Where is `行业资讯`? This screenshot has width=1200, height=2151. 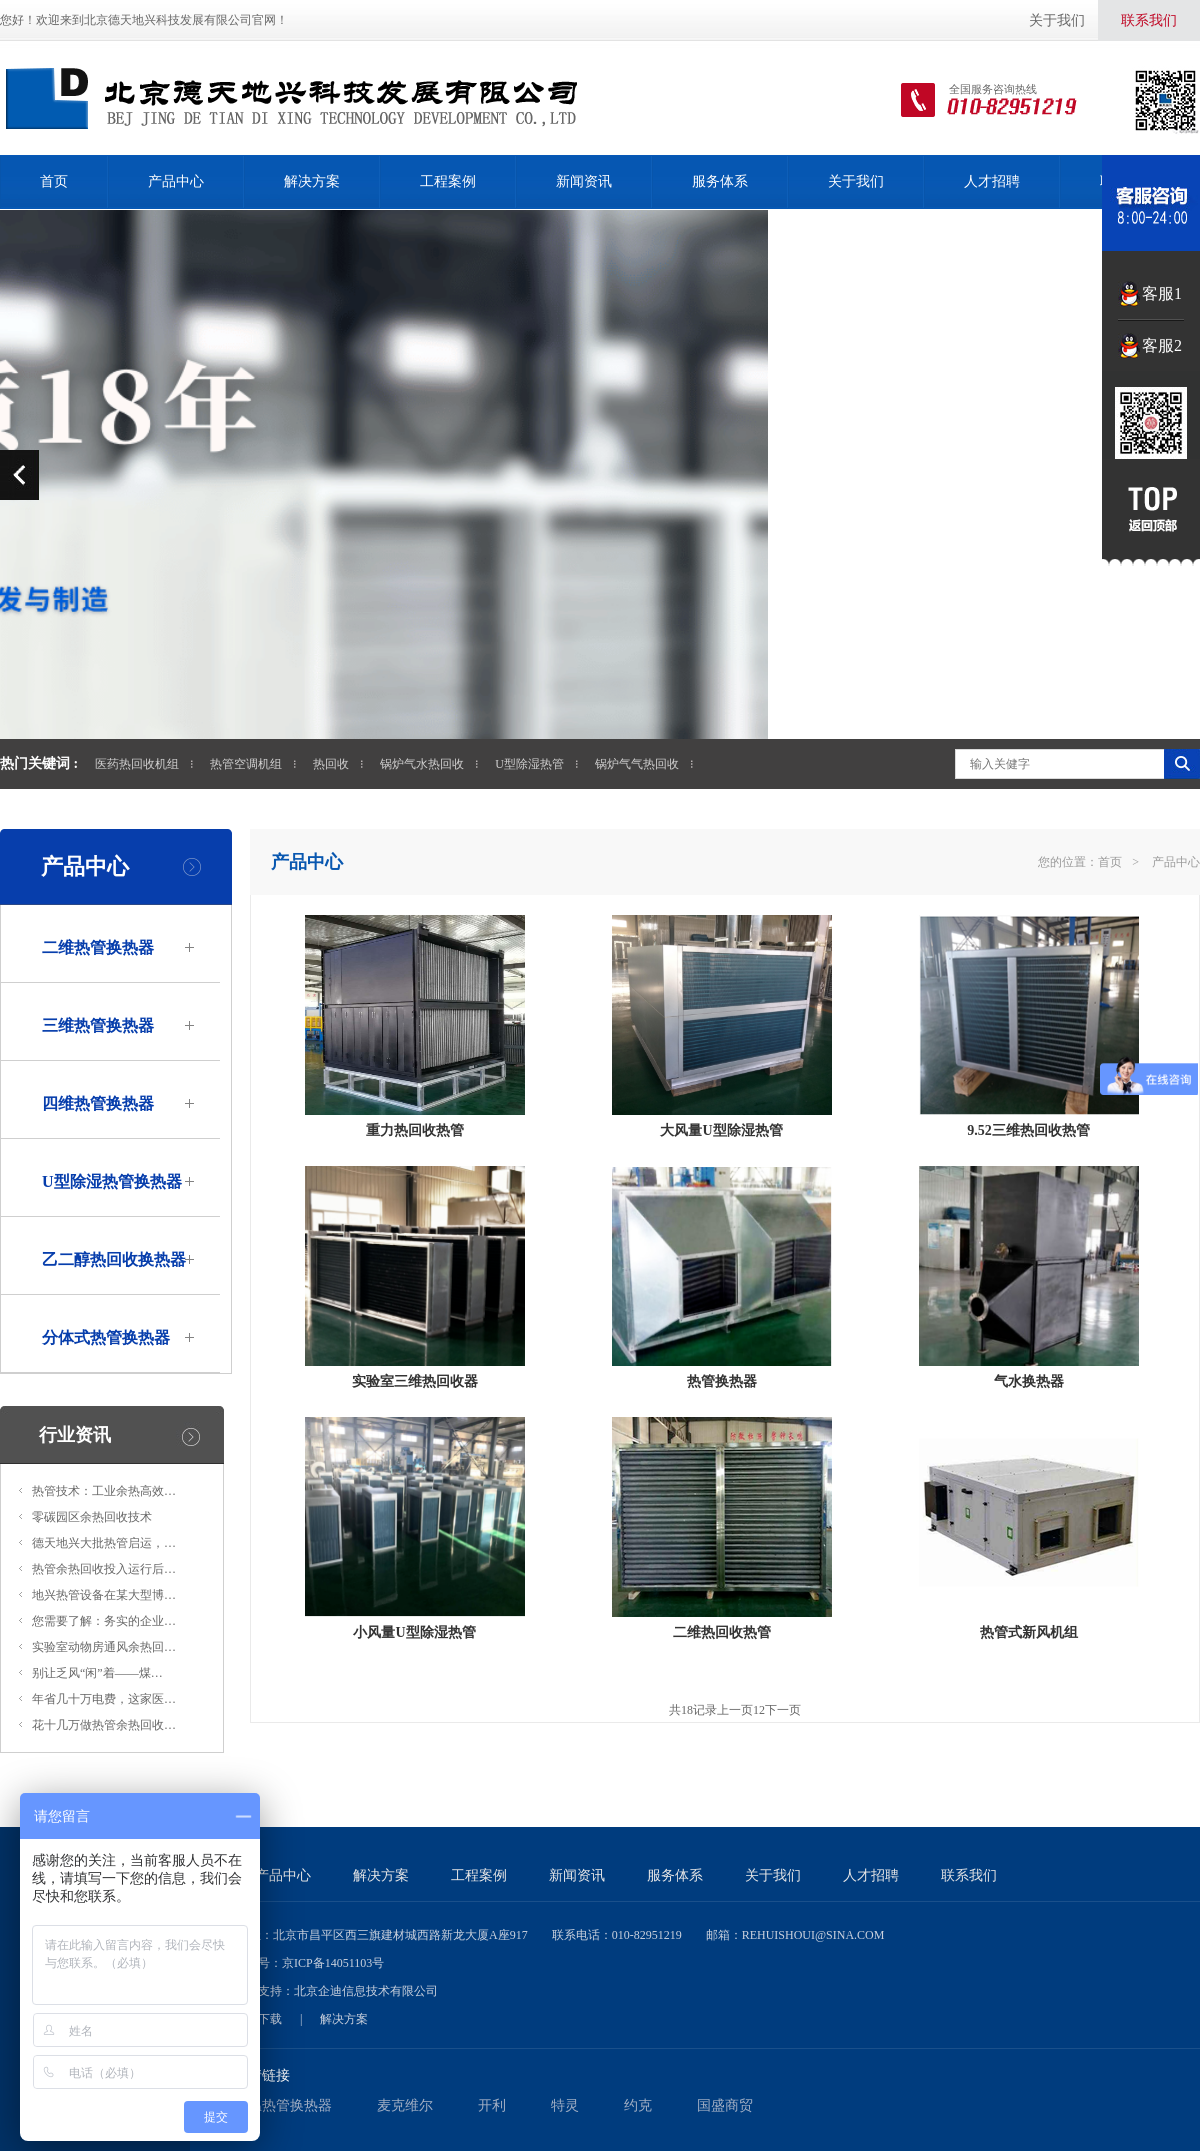
行业资讯 is located at coordinates (75, 1435).